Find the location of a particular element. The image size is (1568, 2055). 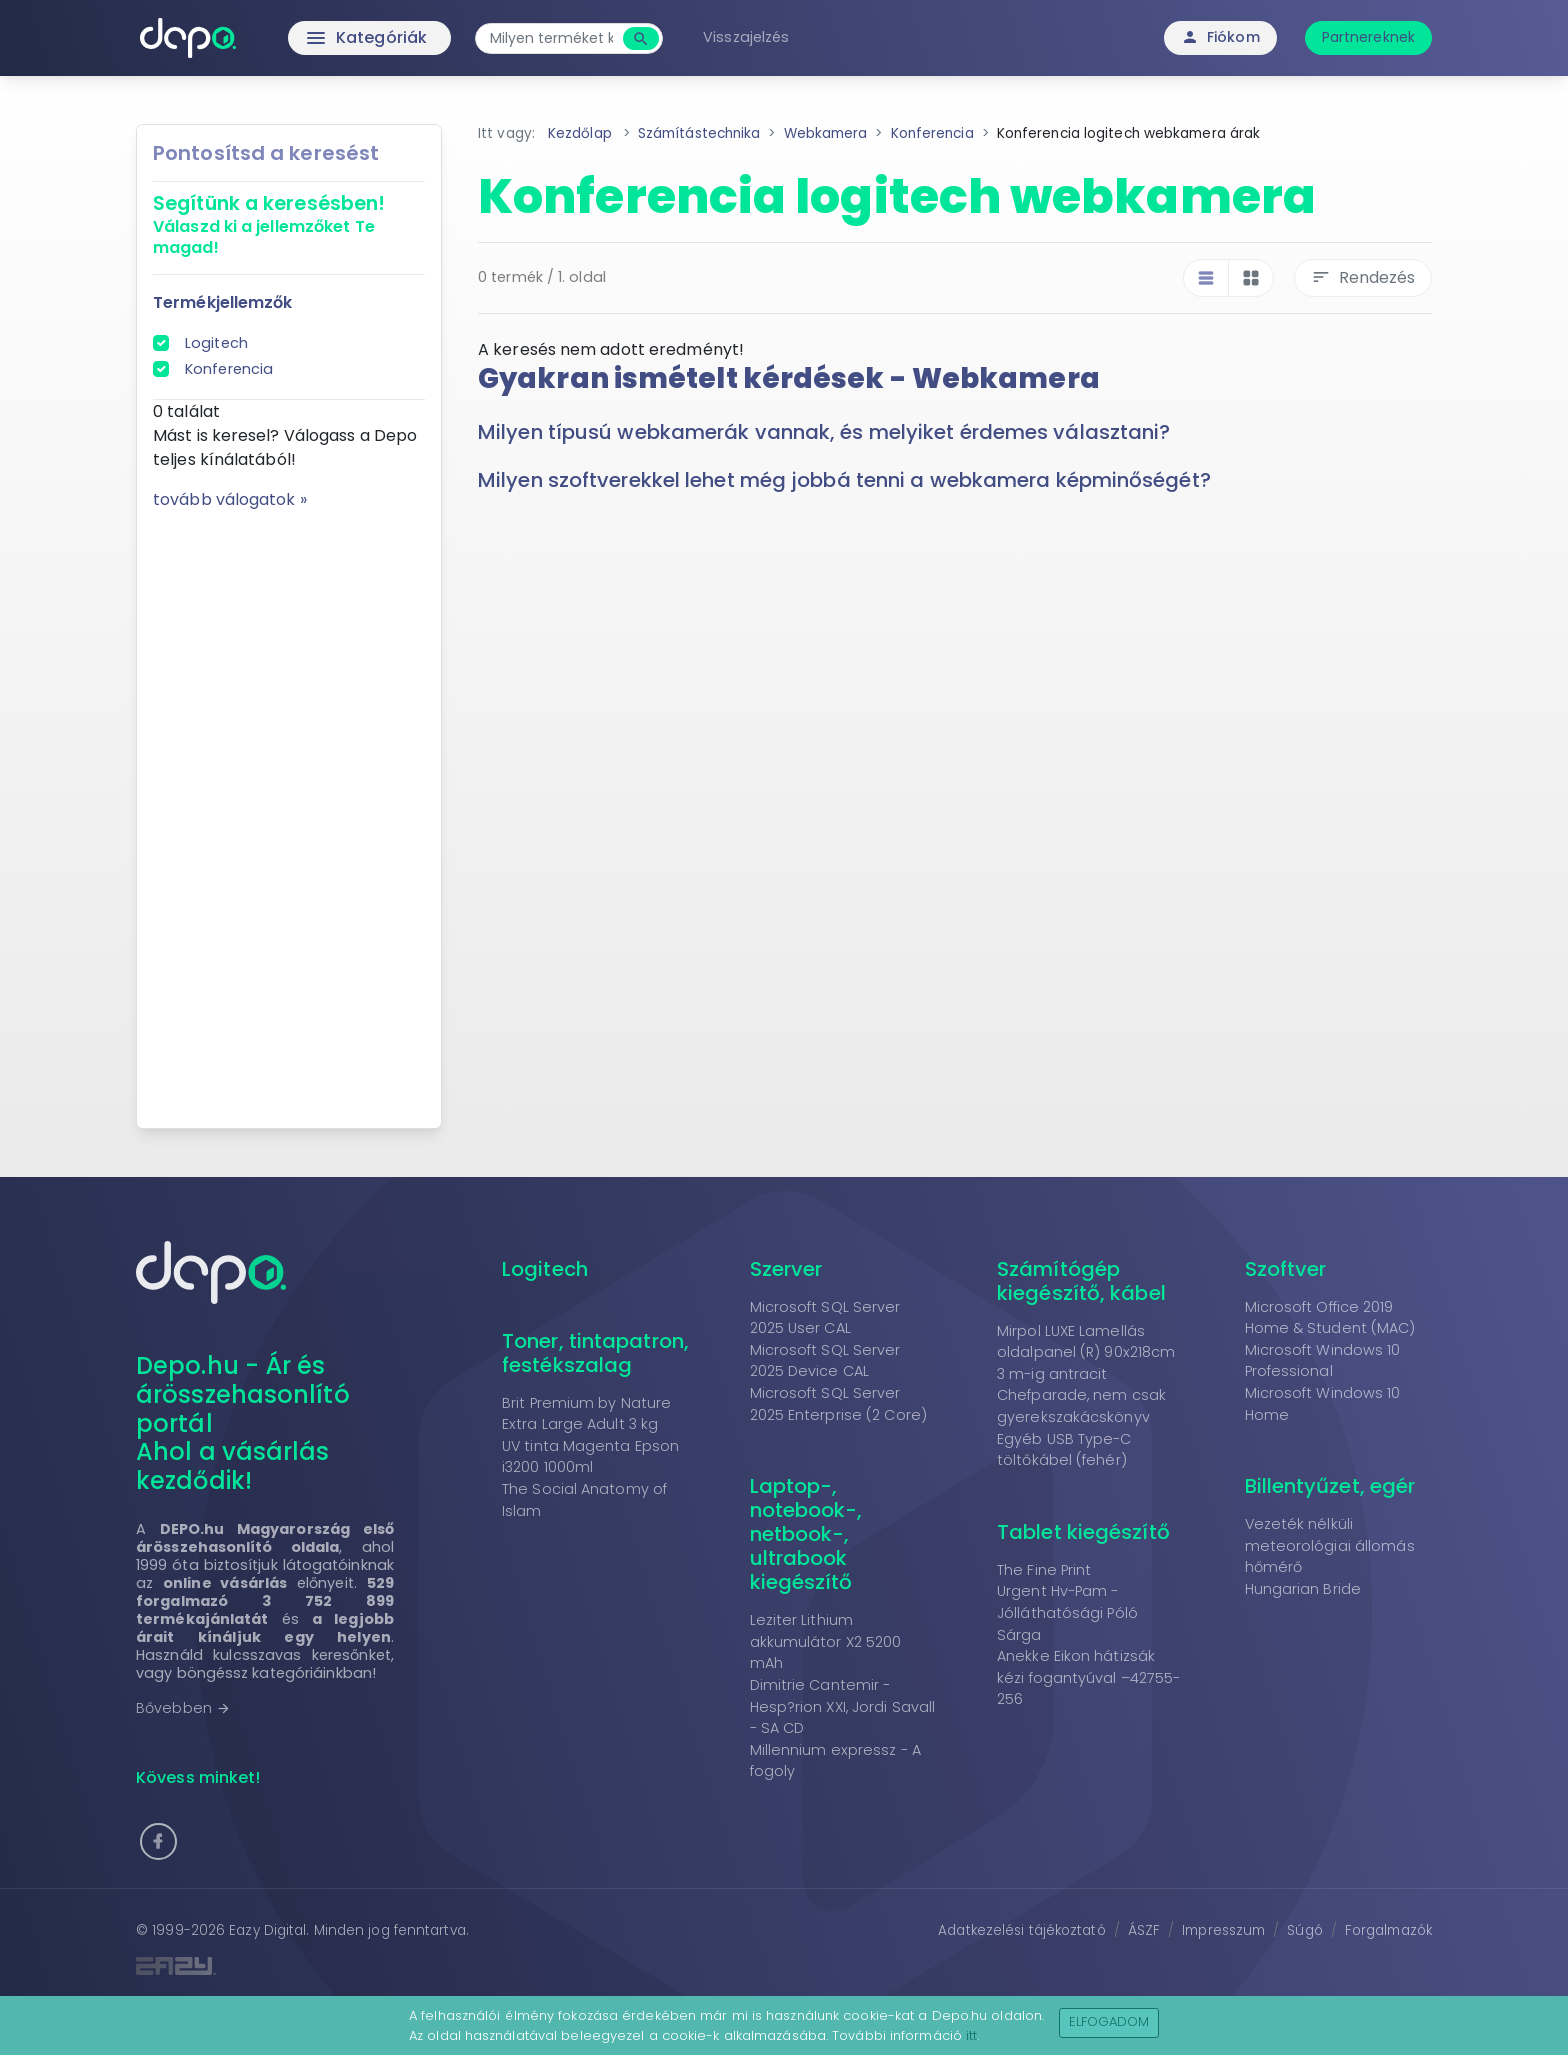

[Advertisement] is located at coordinates (289, 812).